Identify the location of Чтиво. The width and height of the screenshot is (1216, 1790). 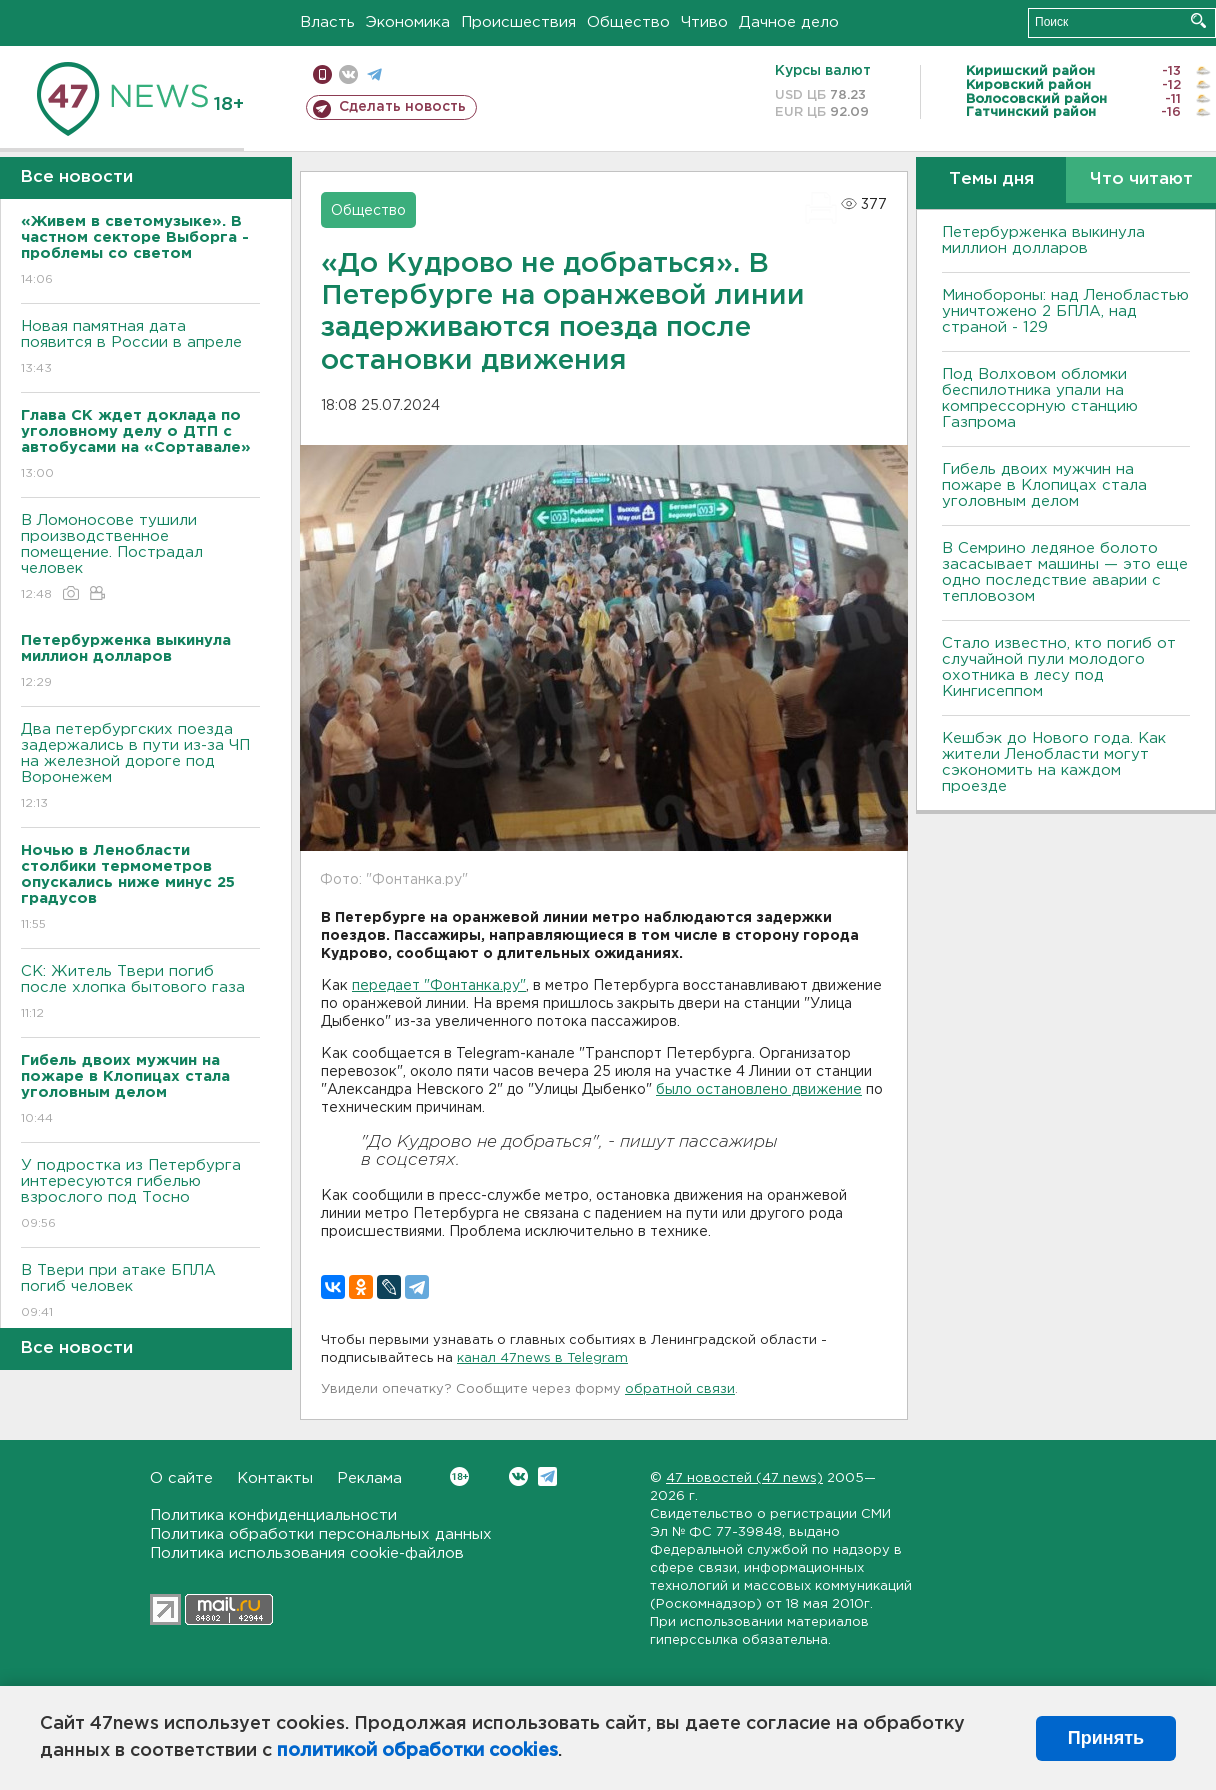
(704, 22).